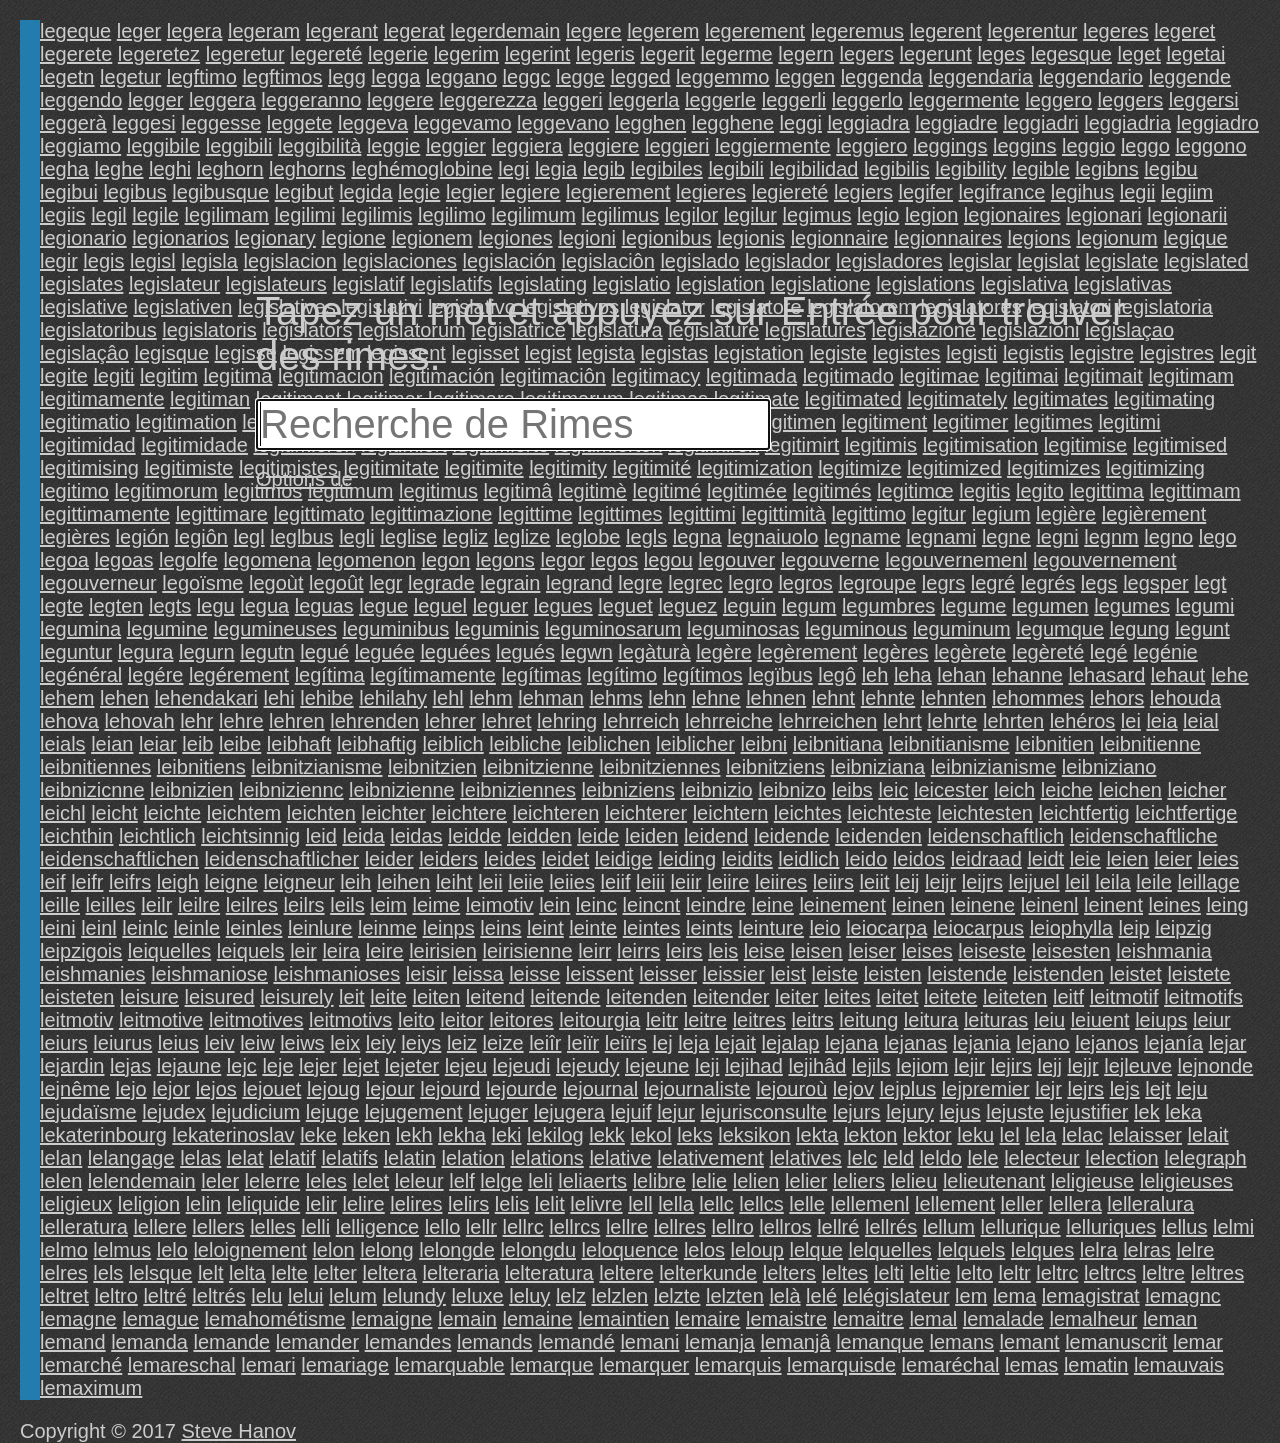  I want to click on leise, so click(764, 951).